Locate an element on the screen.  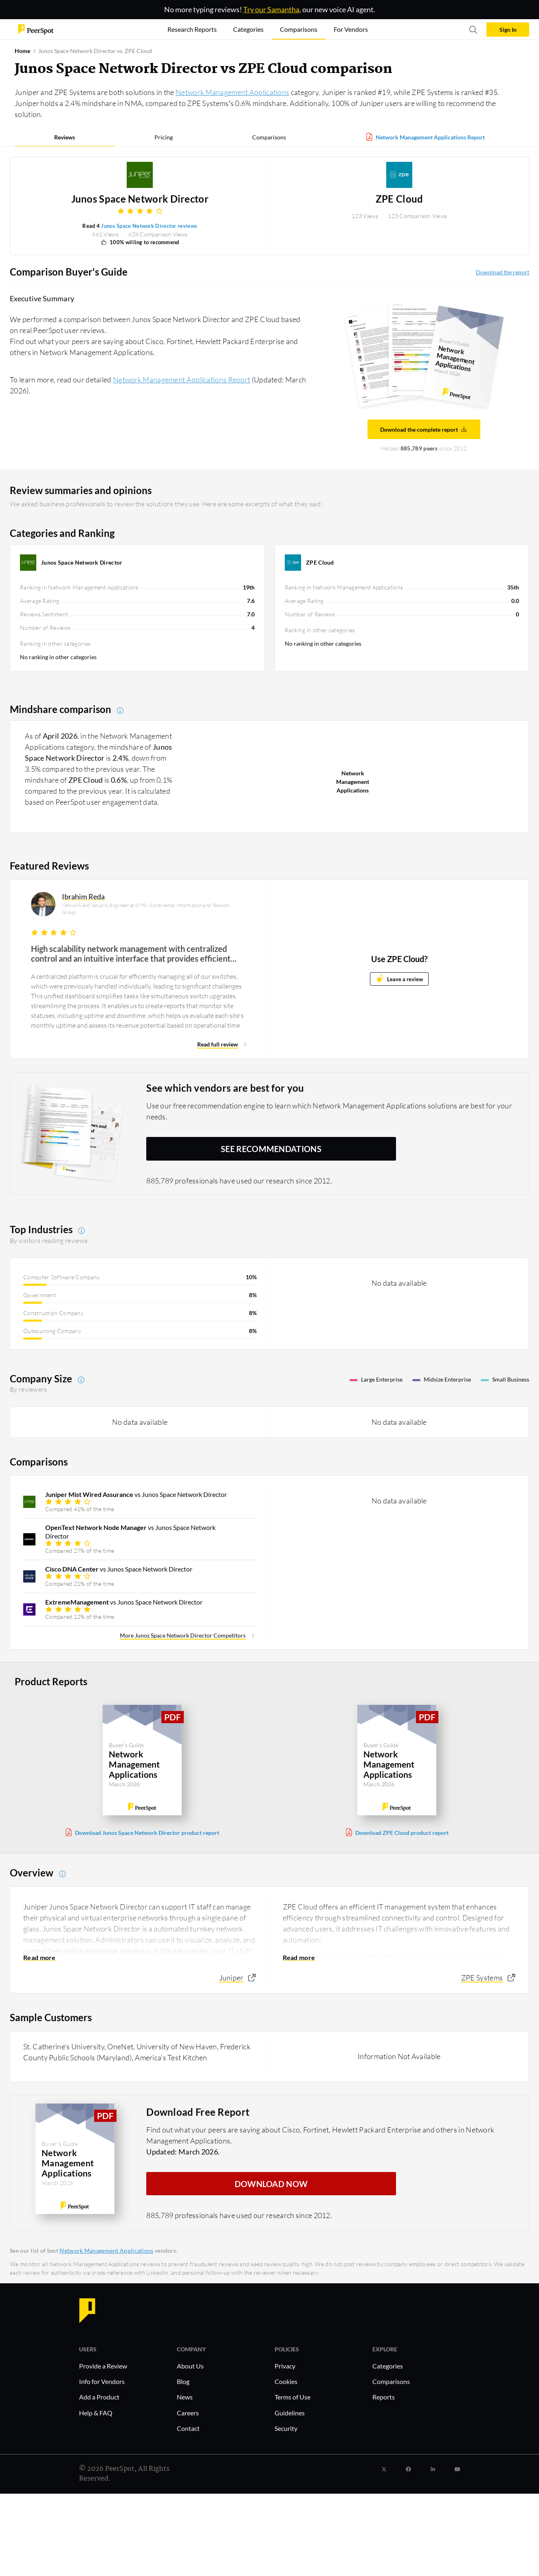
Reviews is located at coordinates (64, 137).